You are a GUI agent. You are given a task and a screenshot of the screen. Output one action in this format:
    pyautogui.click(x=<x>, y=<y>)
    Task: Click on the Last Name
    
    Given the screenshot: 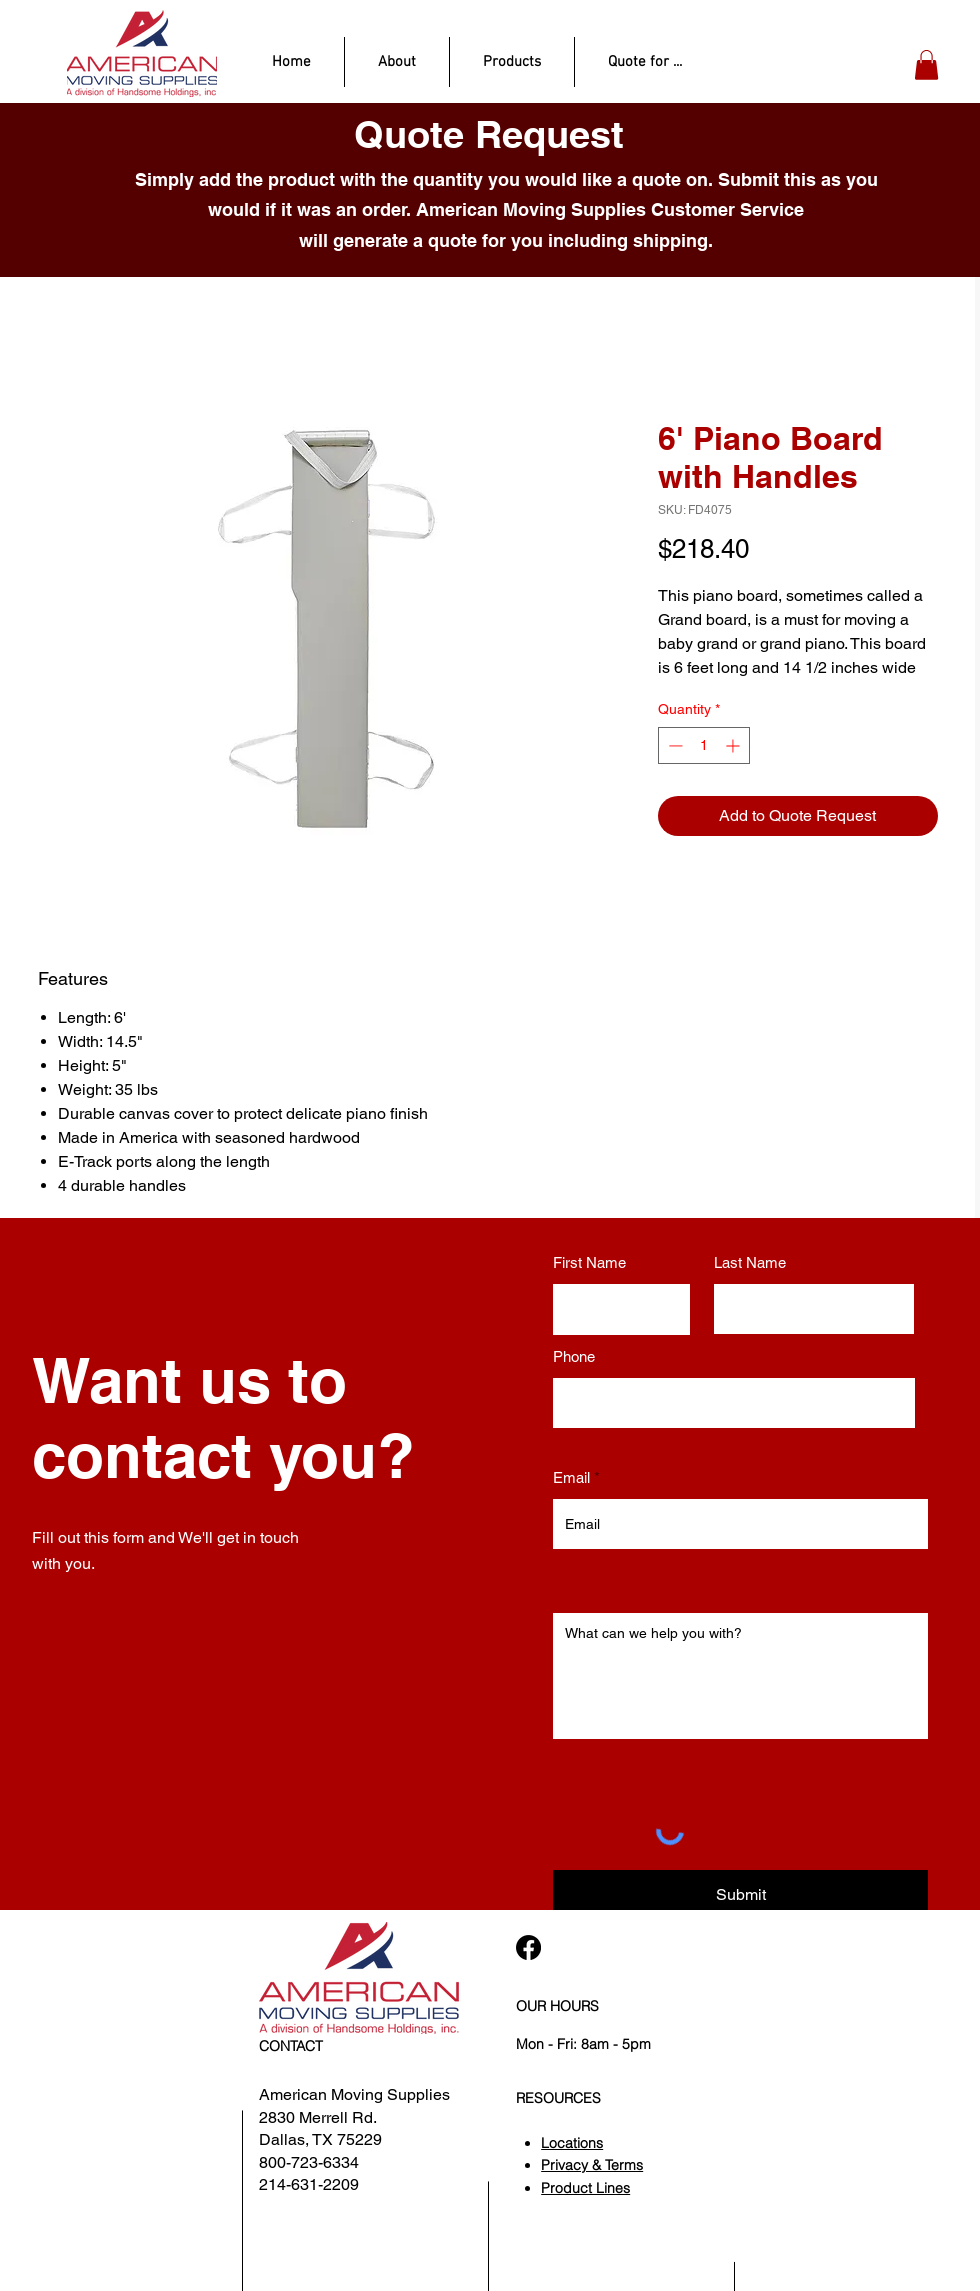 What is the action you would take?
    pyautogui.click(x=750, y=1262)
    